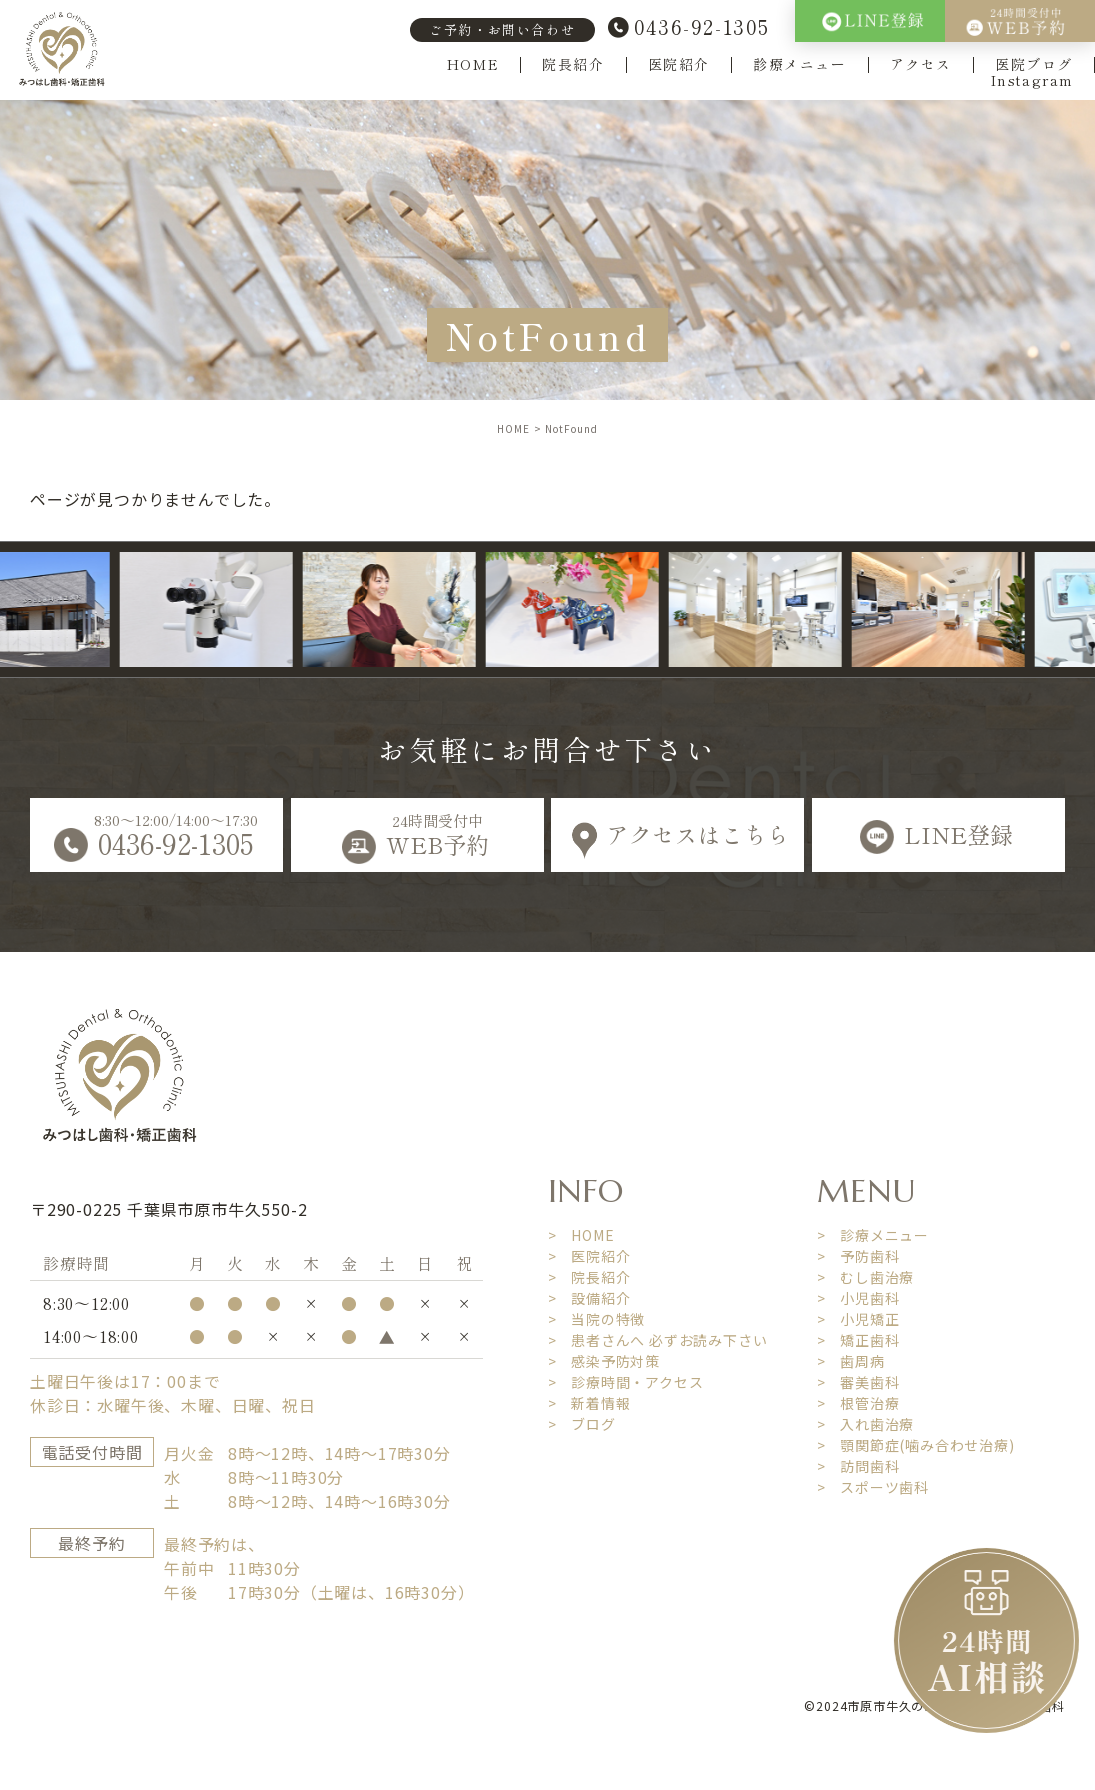 The height and width of the screenshot is (1790, 1095). I want to click on > 訪問歯科, so click(858, 1466).